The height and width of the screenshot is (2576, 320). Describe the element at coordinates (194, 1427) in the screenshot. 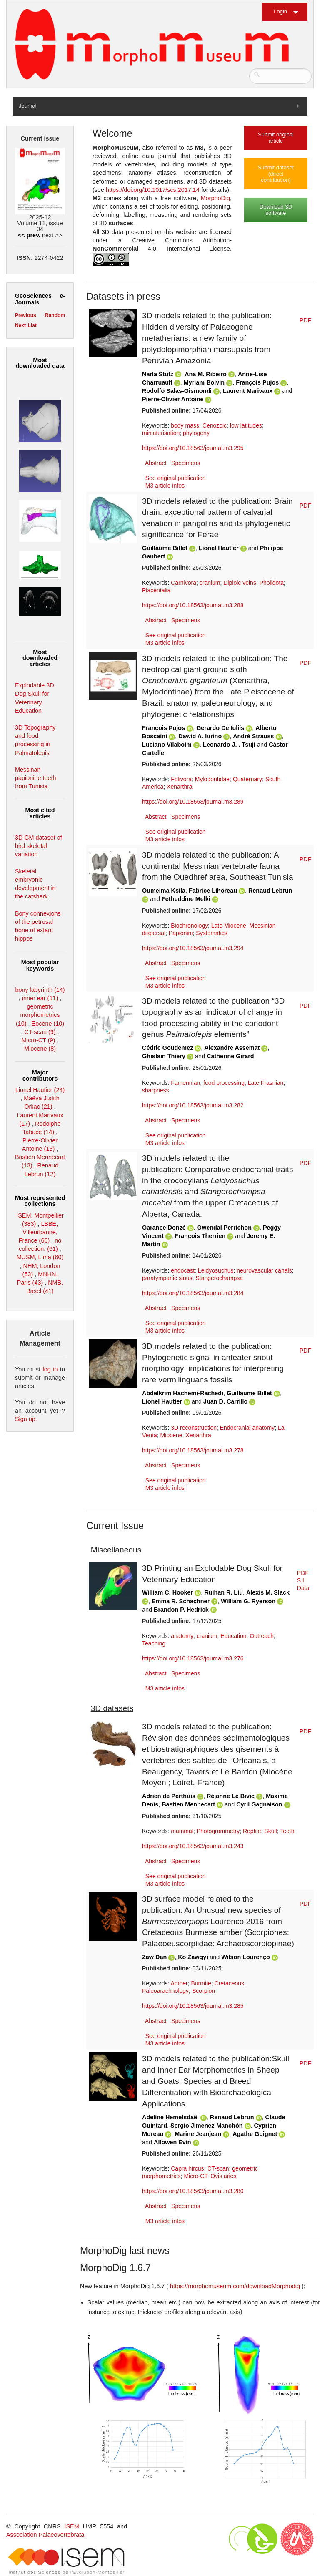

I see `3D reconstruction` at that location.